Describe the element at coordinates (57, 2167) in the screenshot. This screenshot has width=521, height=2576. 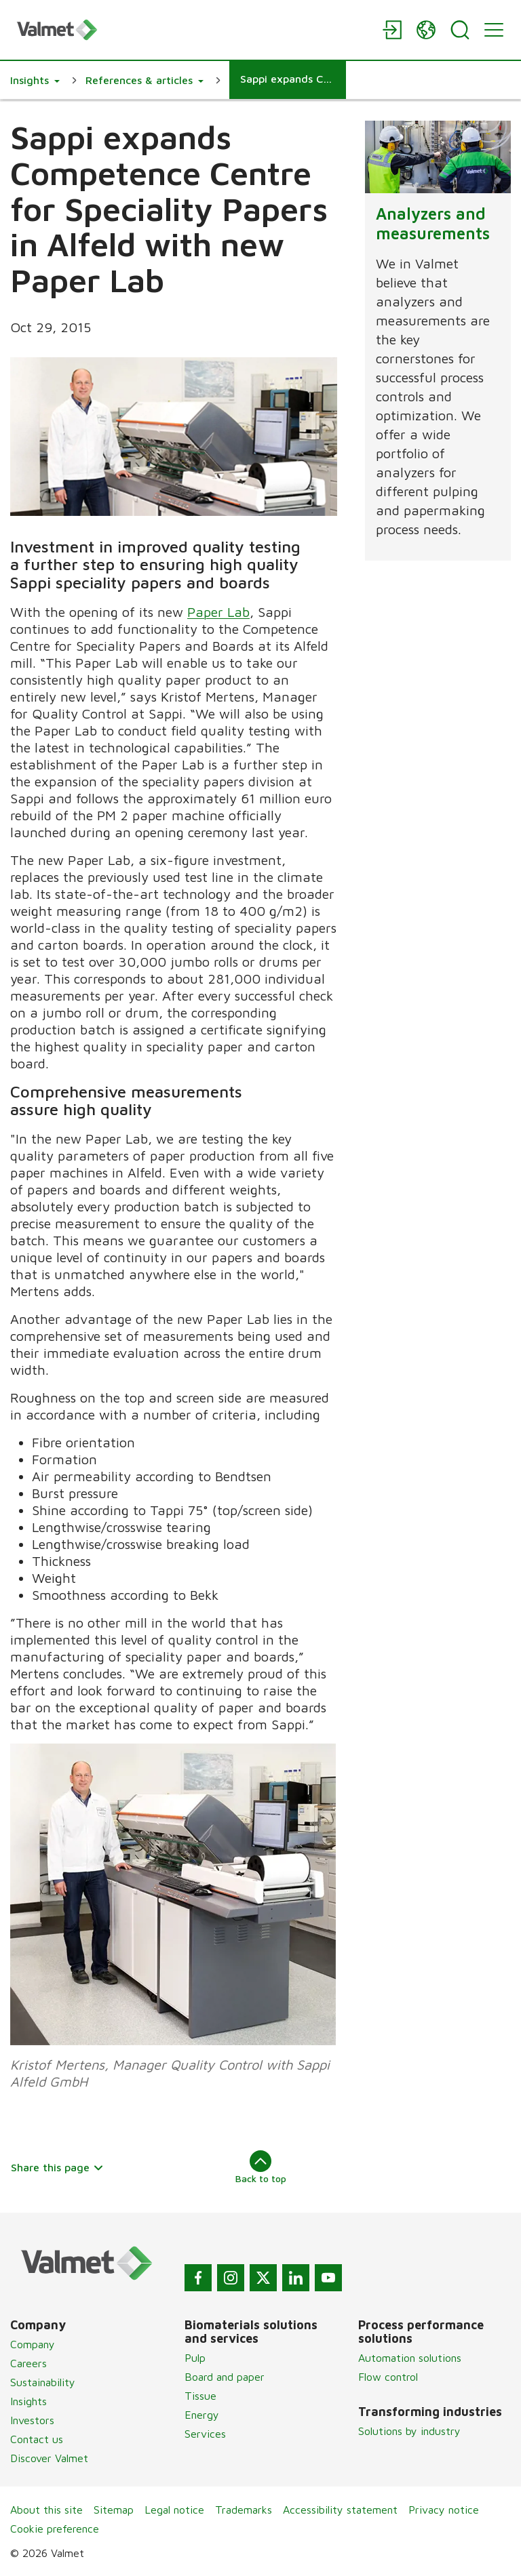
I see `Share this page` at that location.